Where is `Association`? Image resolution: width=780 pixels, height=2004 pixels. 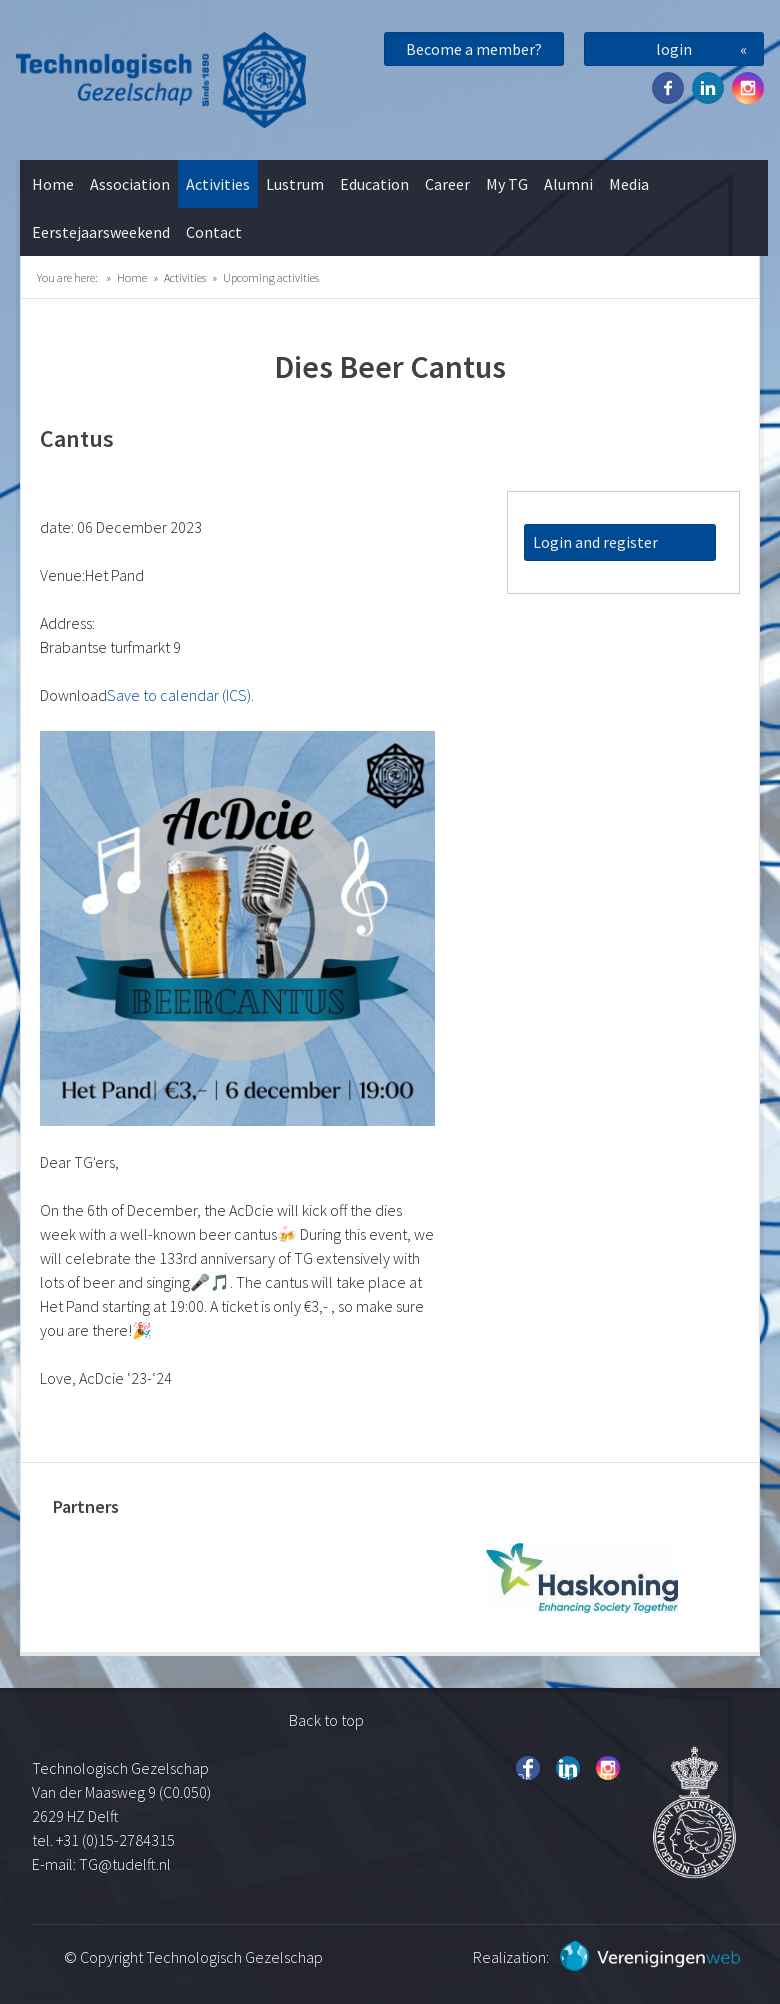 Association is located at coordinates (130, 184).